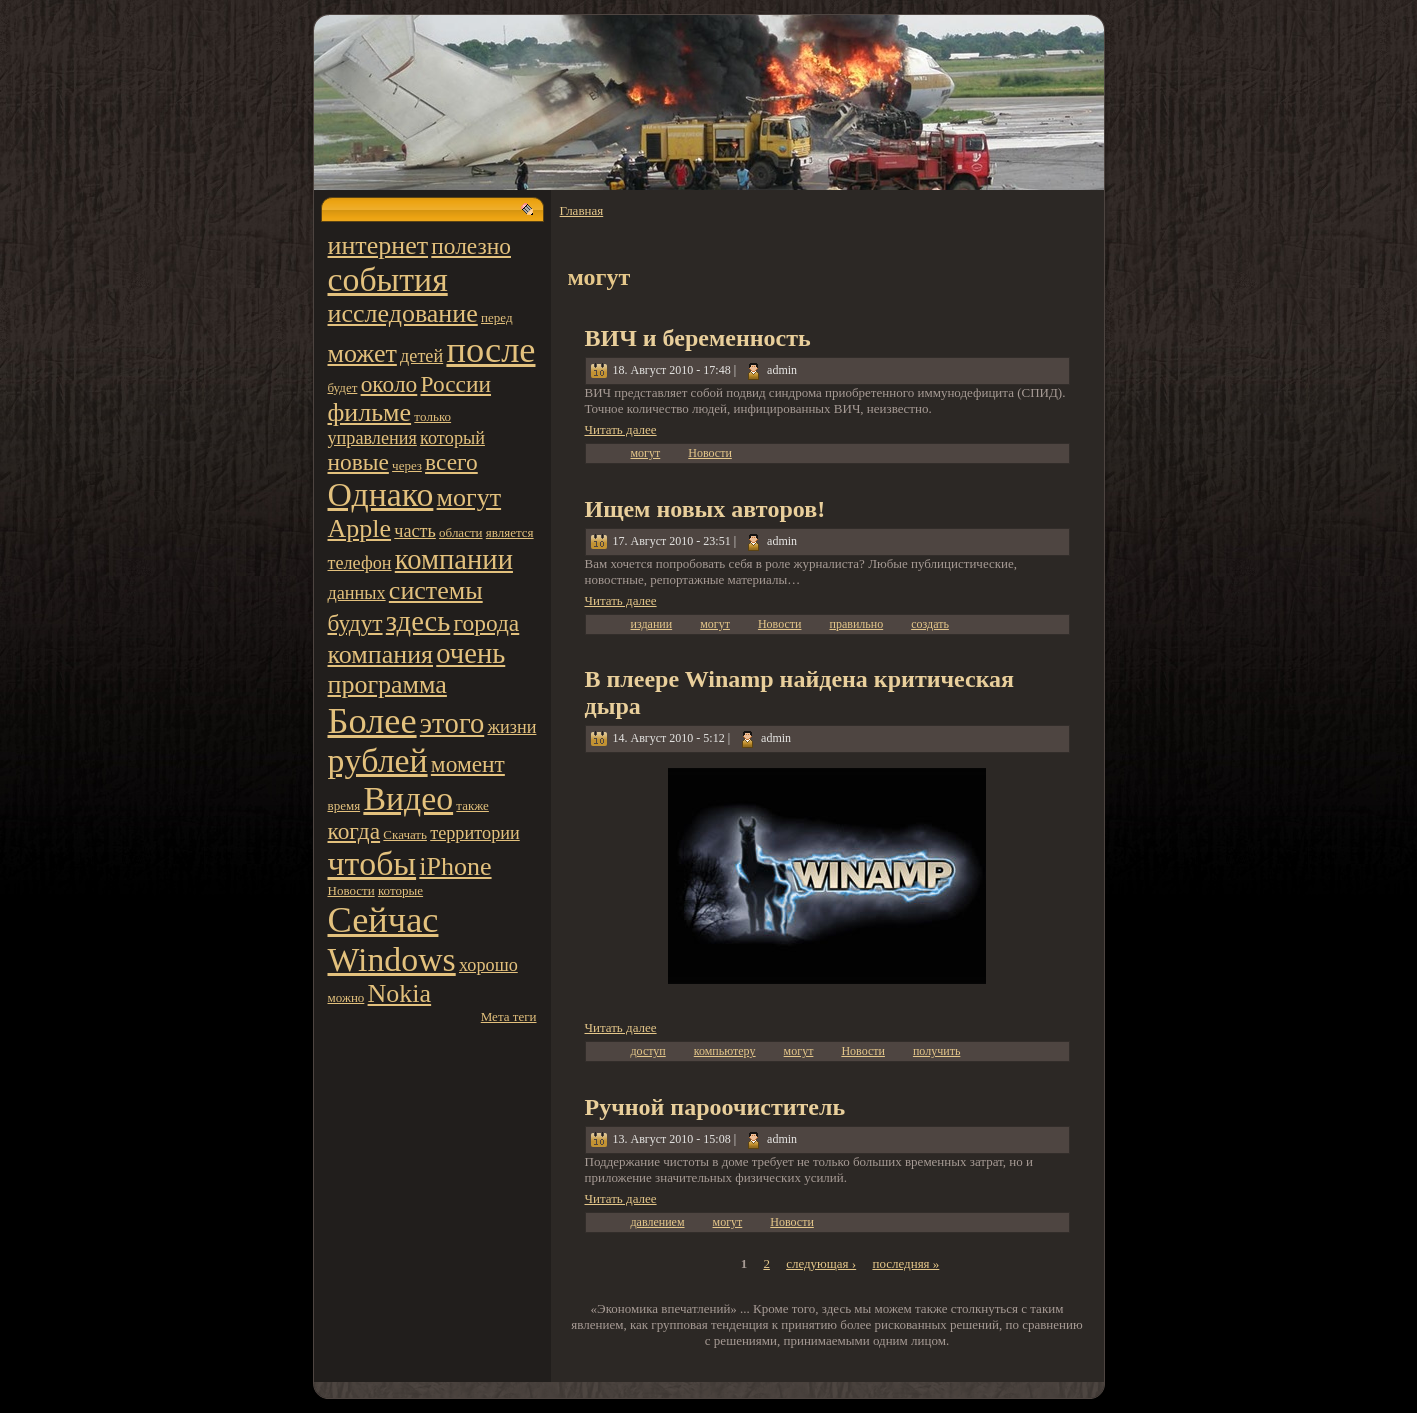 Image resolution: width=1417 pixels, height=1413 pixels. I want to click on Apple, so click(360, 528).